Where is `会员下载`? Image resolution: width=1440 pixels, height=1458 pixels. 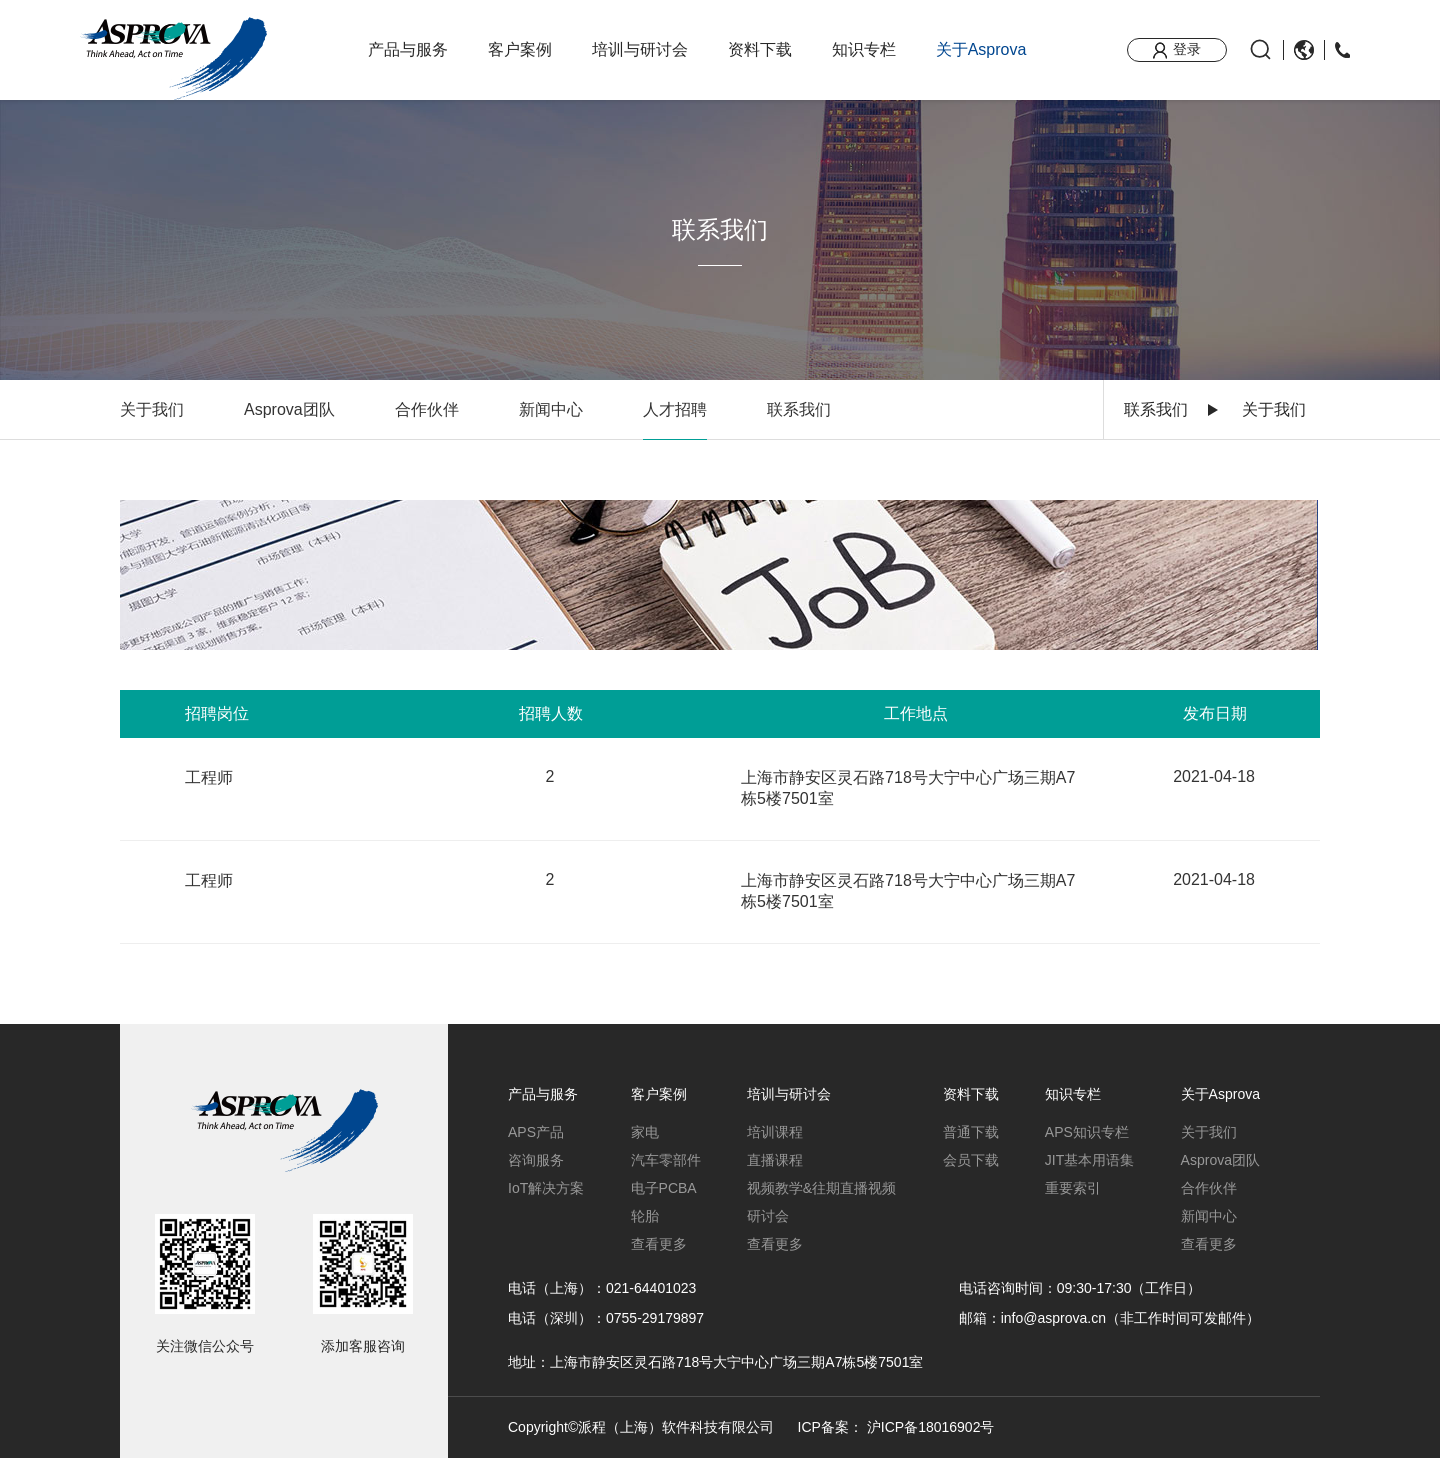 会员下载 is located at coordinates (971, 1160).